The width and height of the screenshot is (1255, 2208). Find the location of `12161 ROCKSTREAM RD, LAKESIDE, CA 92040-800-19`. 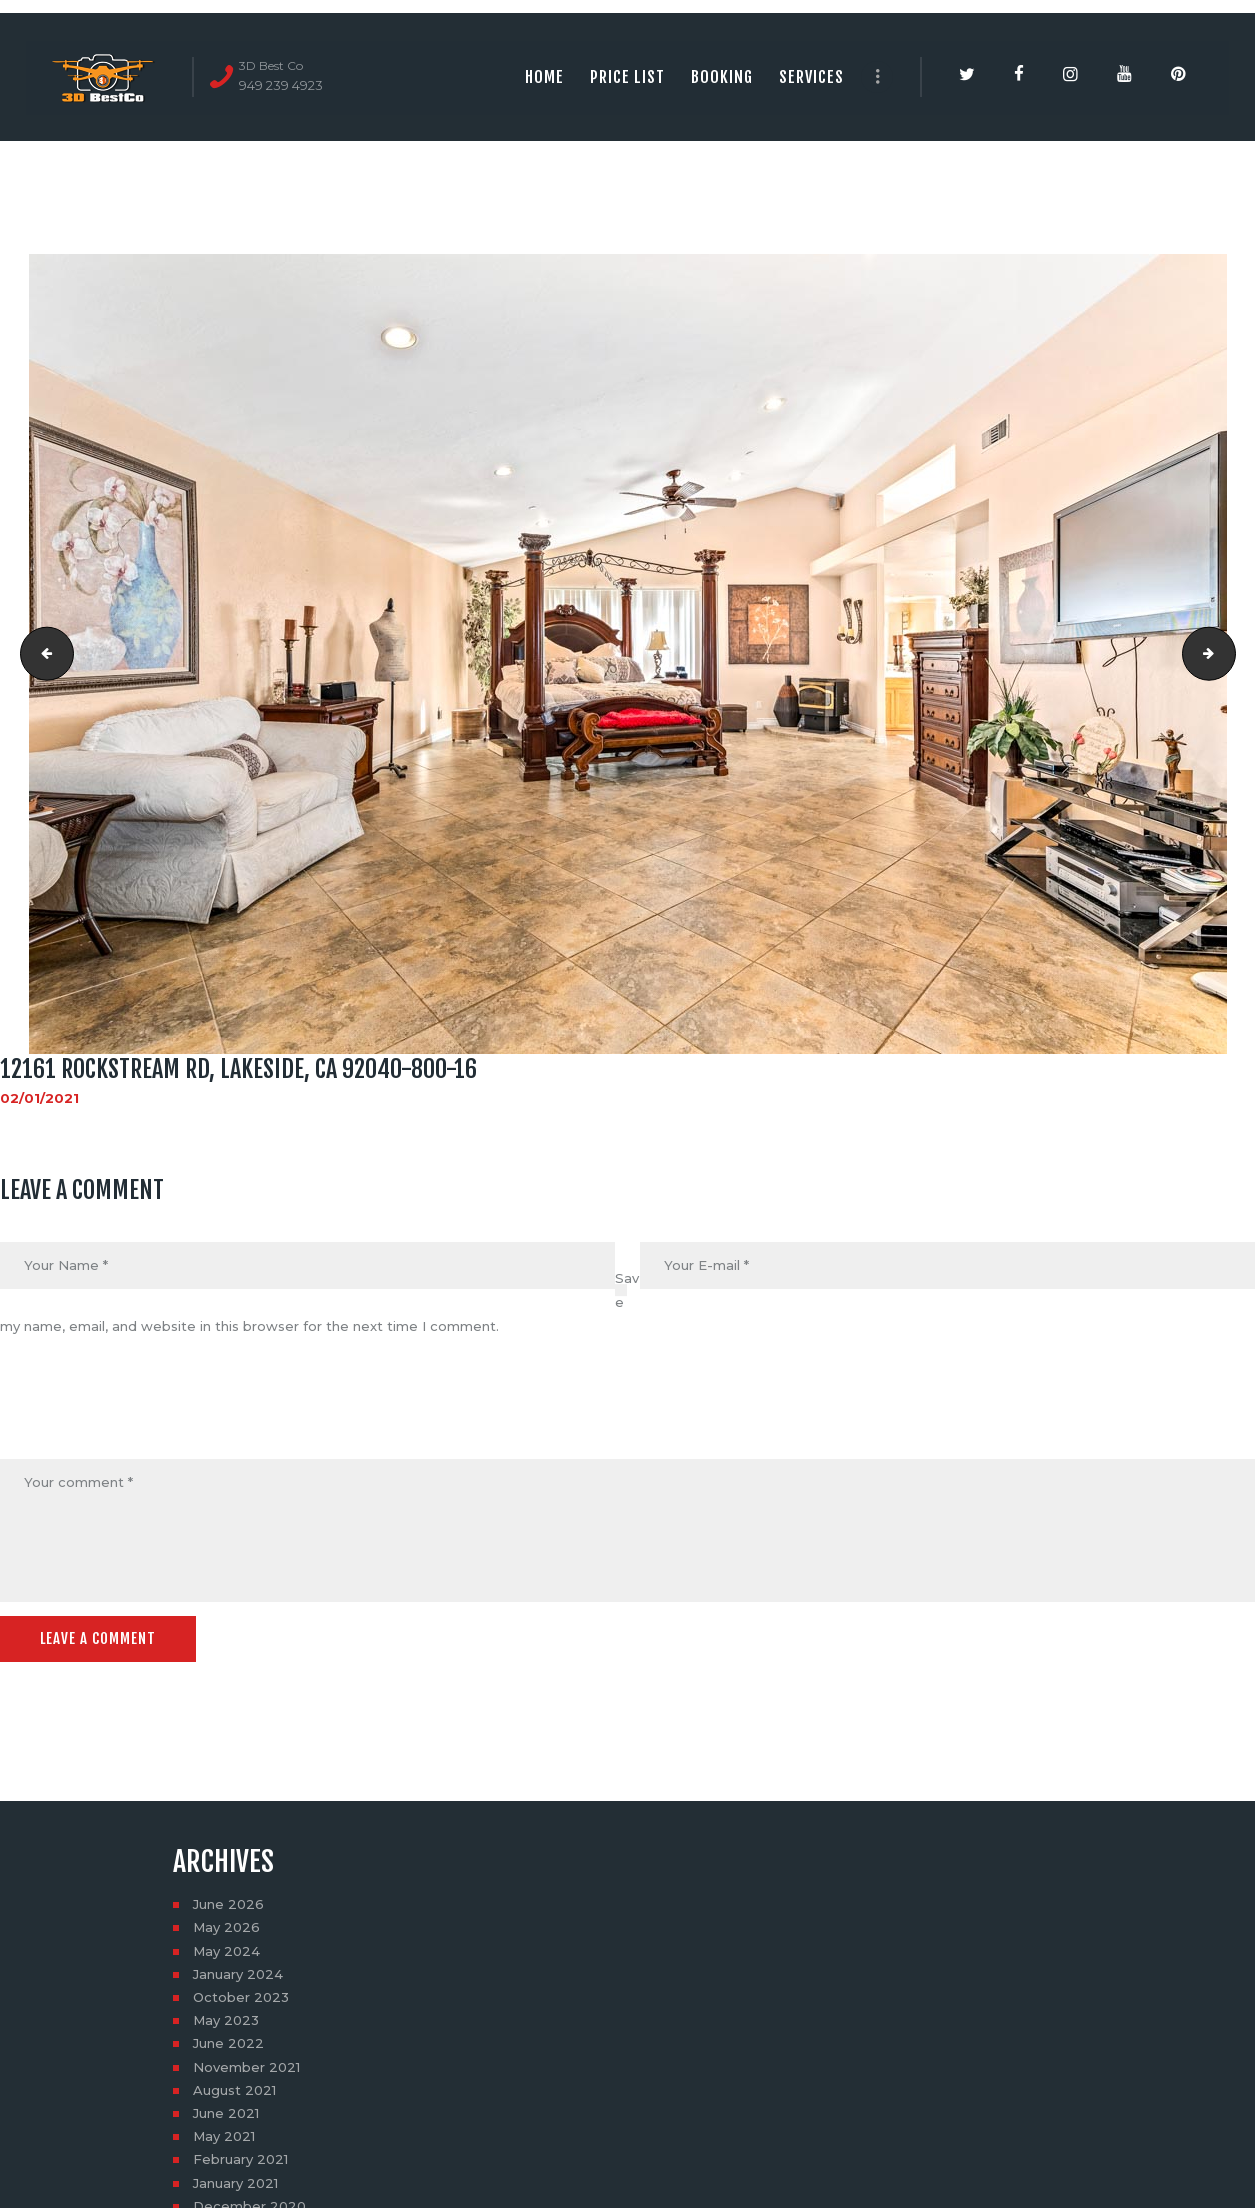

12161 ROCKSTREAM RD, LAKESIDE, CA 92040-800-19 is located at coordinates (1229, 654).